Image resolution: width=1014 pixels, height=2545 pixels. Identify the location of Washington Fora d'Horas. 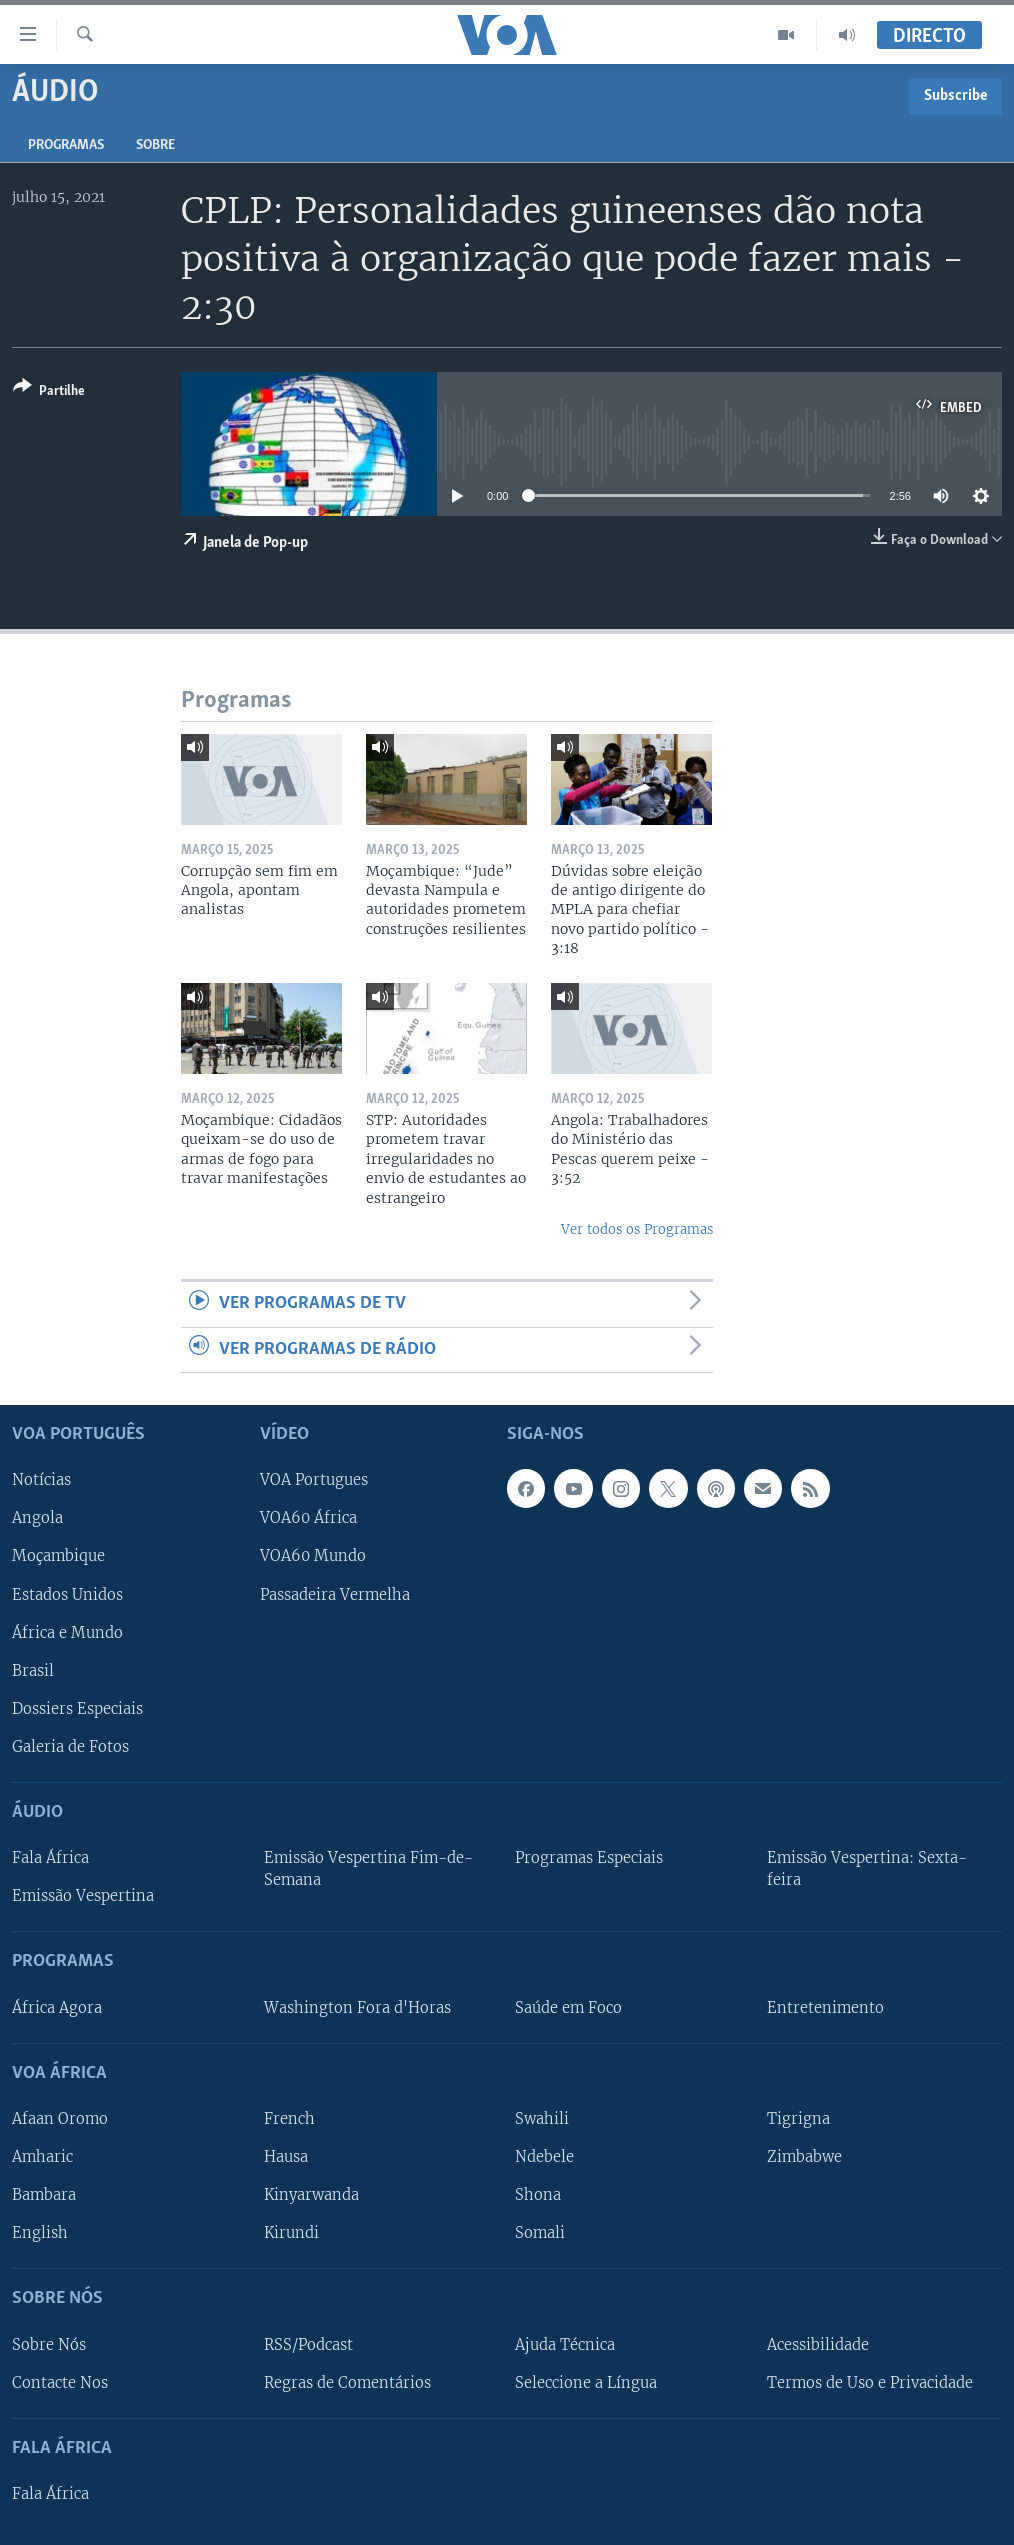
(357, 2008).